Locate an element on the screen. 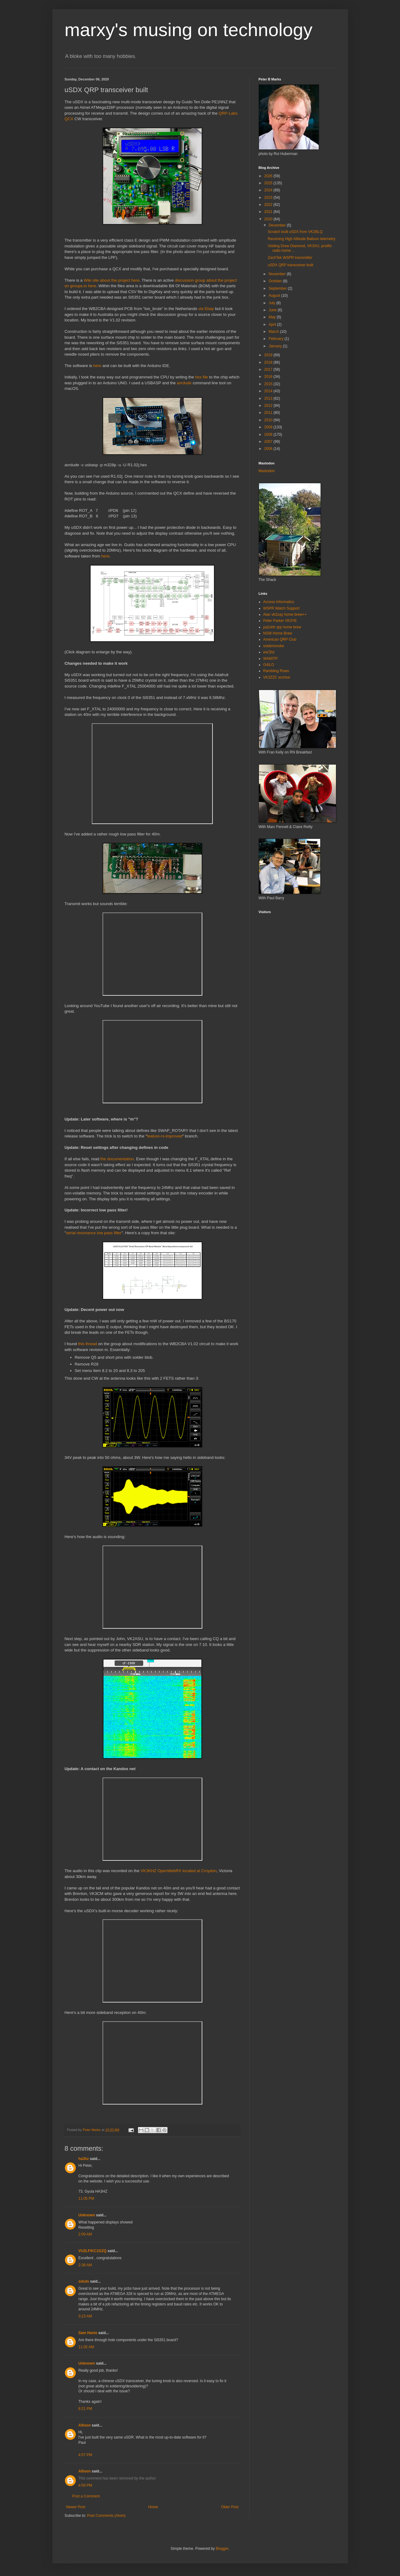  feature-rx-improved is located at coordinates (164, 1136).